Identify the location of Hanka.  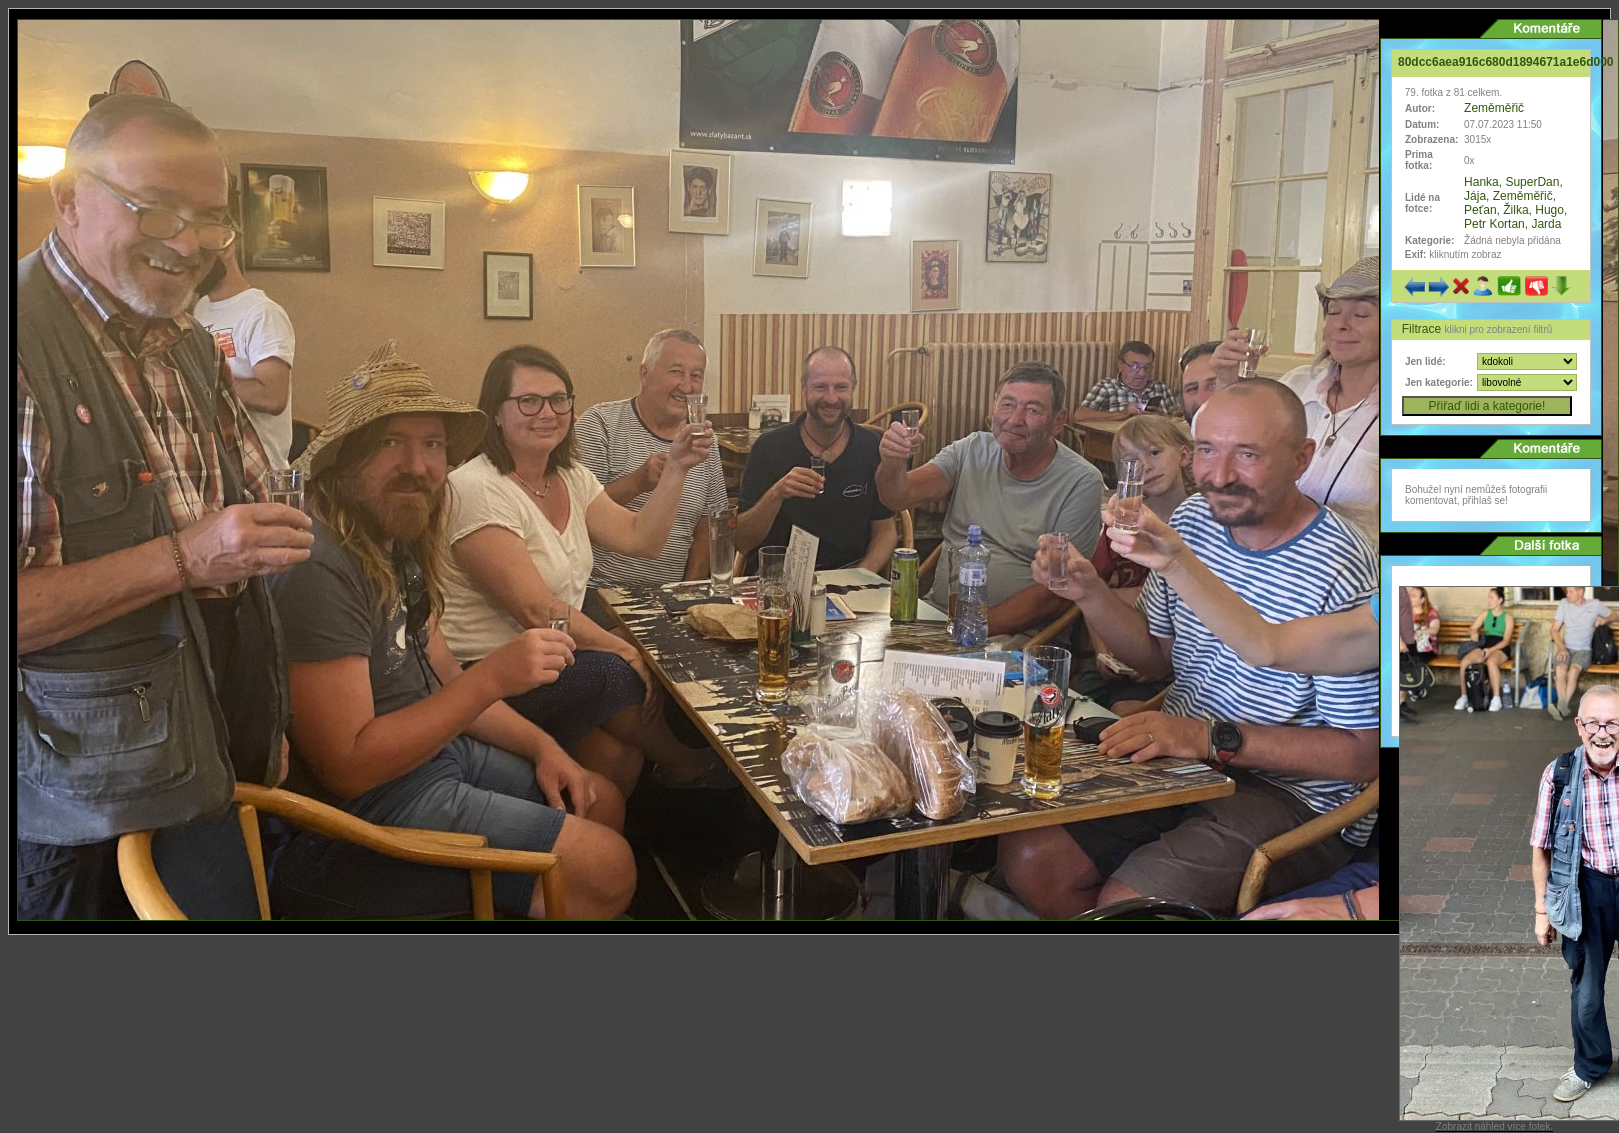
(1481, 182).